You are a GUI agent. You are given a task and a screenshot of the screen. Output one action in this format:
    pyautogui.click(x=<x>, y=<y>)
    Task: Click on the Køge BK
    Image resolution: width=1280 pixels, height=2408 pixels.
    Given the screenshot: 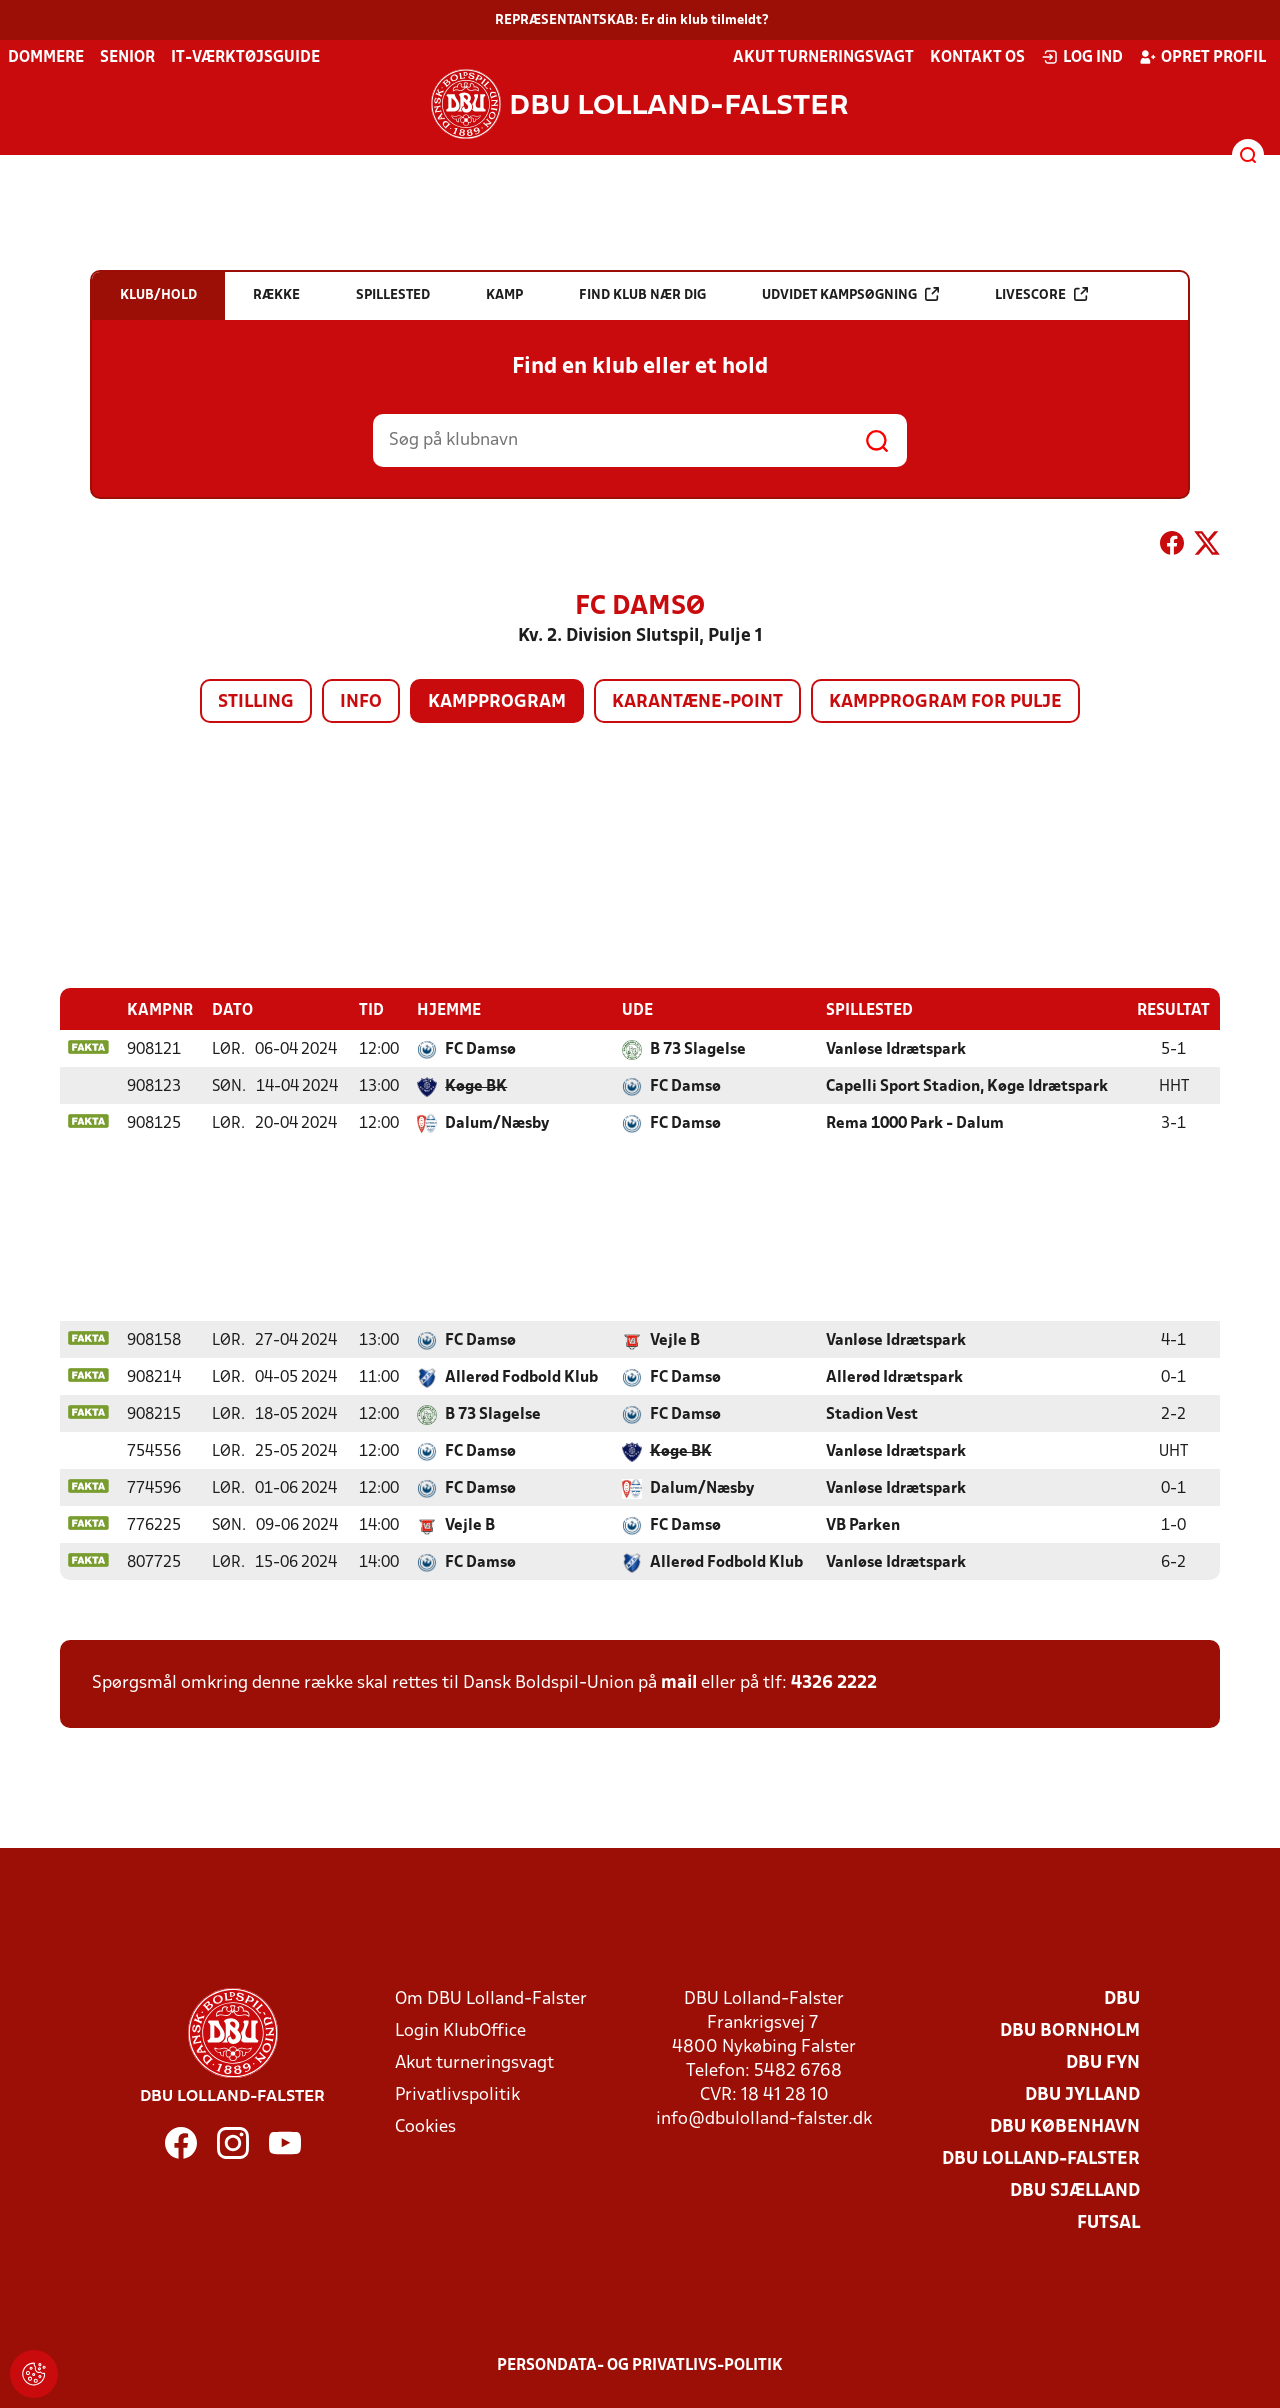 What is the action you would take?
    pyautogui.click(x=476, y=1086)
    